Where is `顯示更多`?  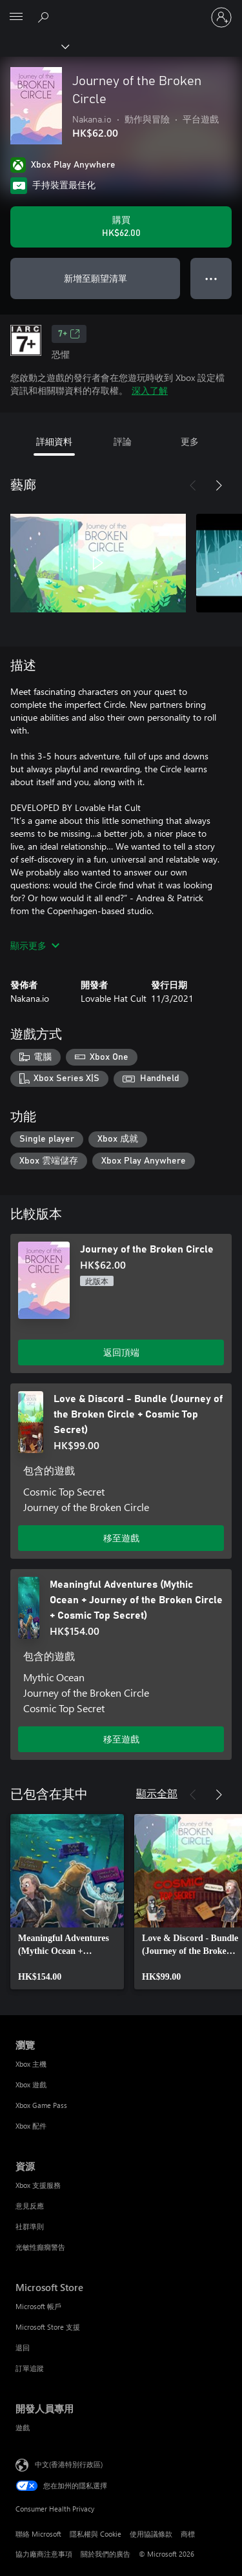 顯示更多 is located at coordinates (34, 945).